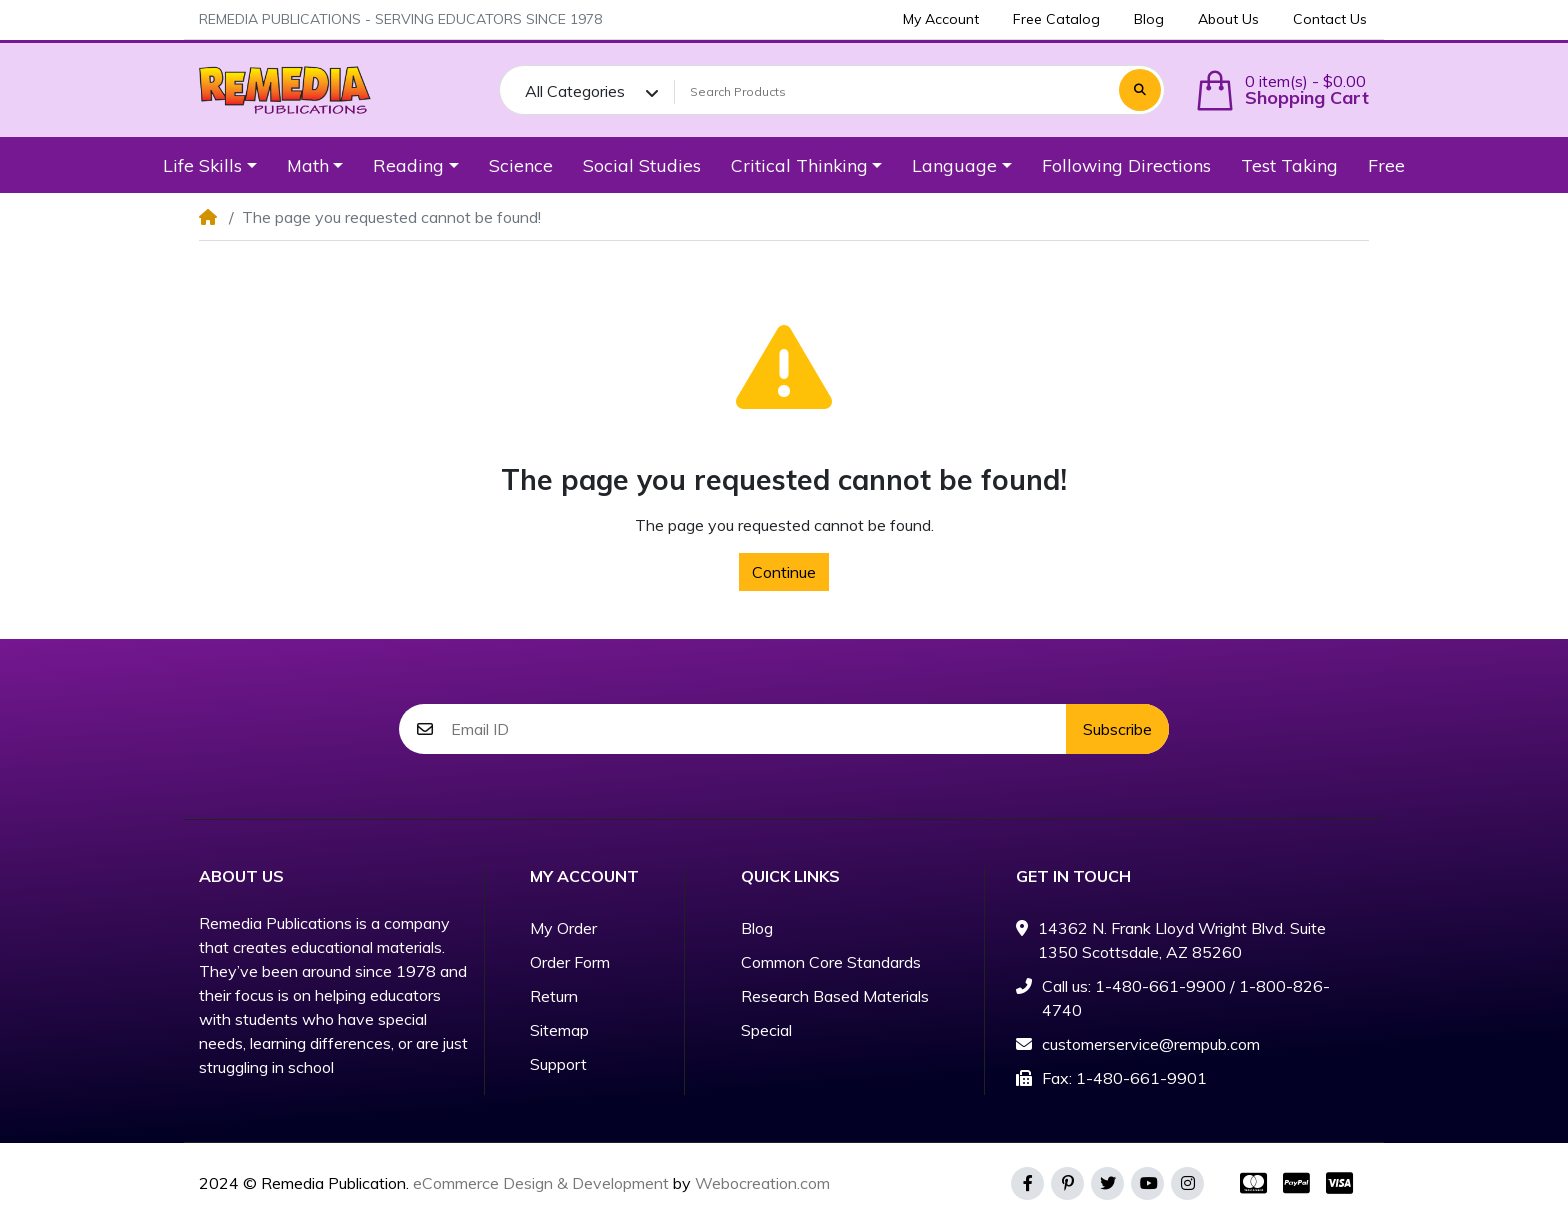 The height and width of the screenshot is (1223, 1568). What do you see at coordinates (570, 962) in the screenshot?
I see `Order Form` at bounding box center [570, 962].